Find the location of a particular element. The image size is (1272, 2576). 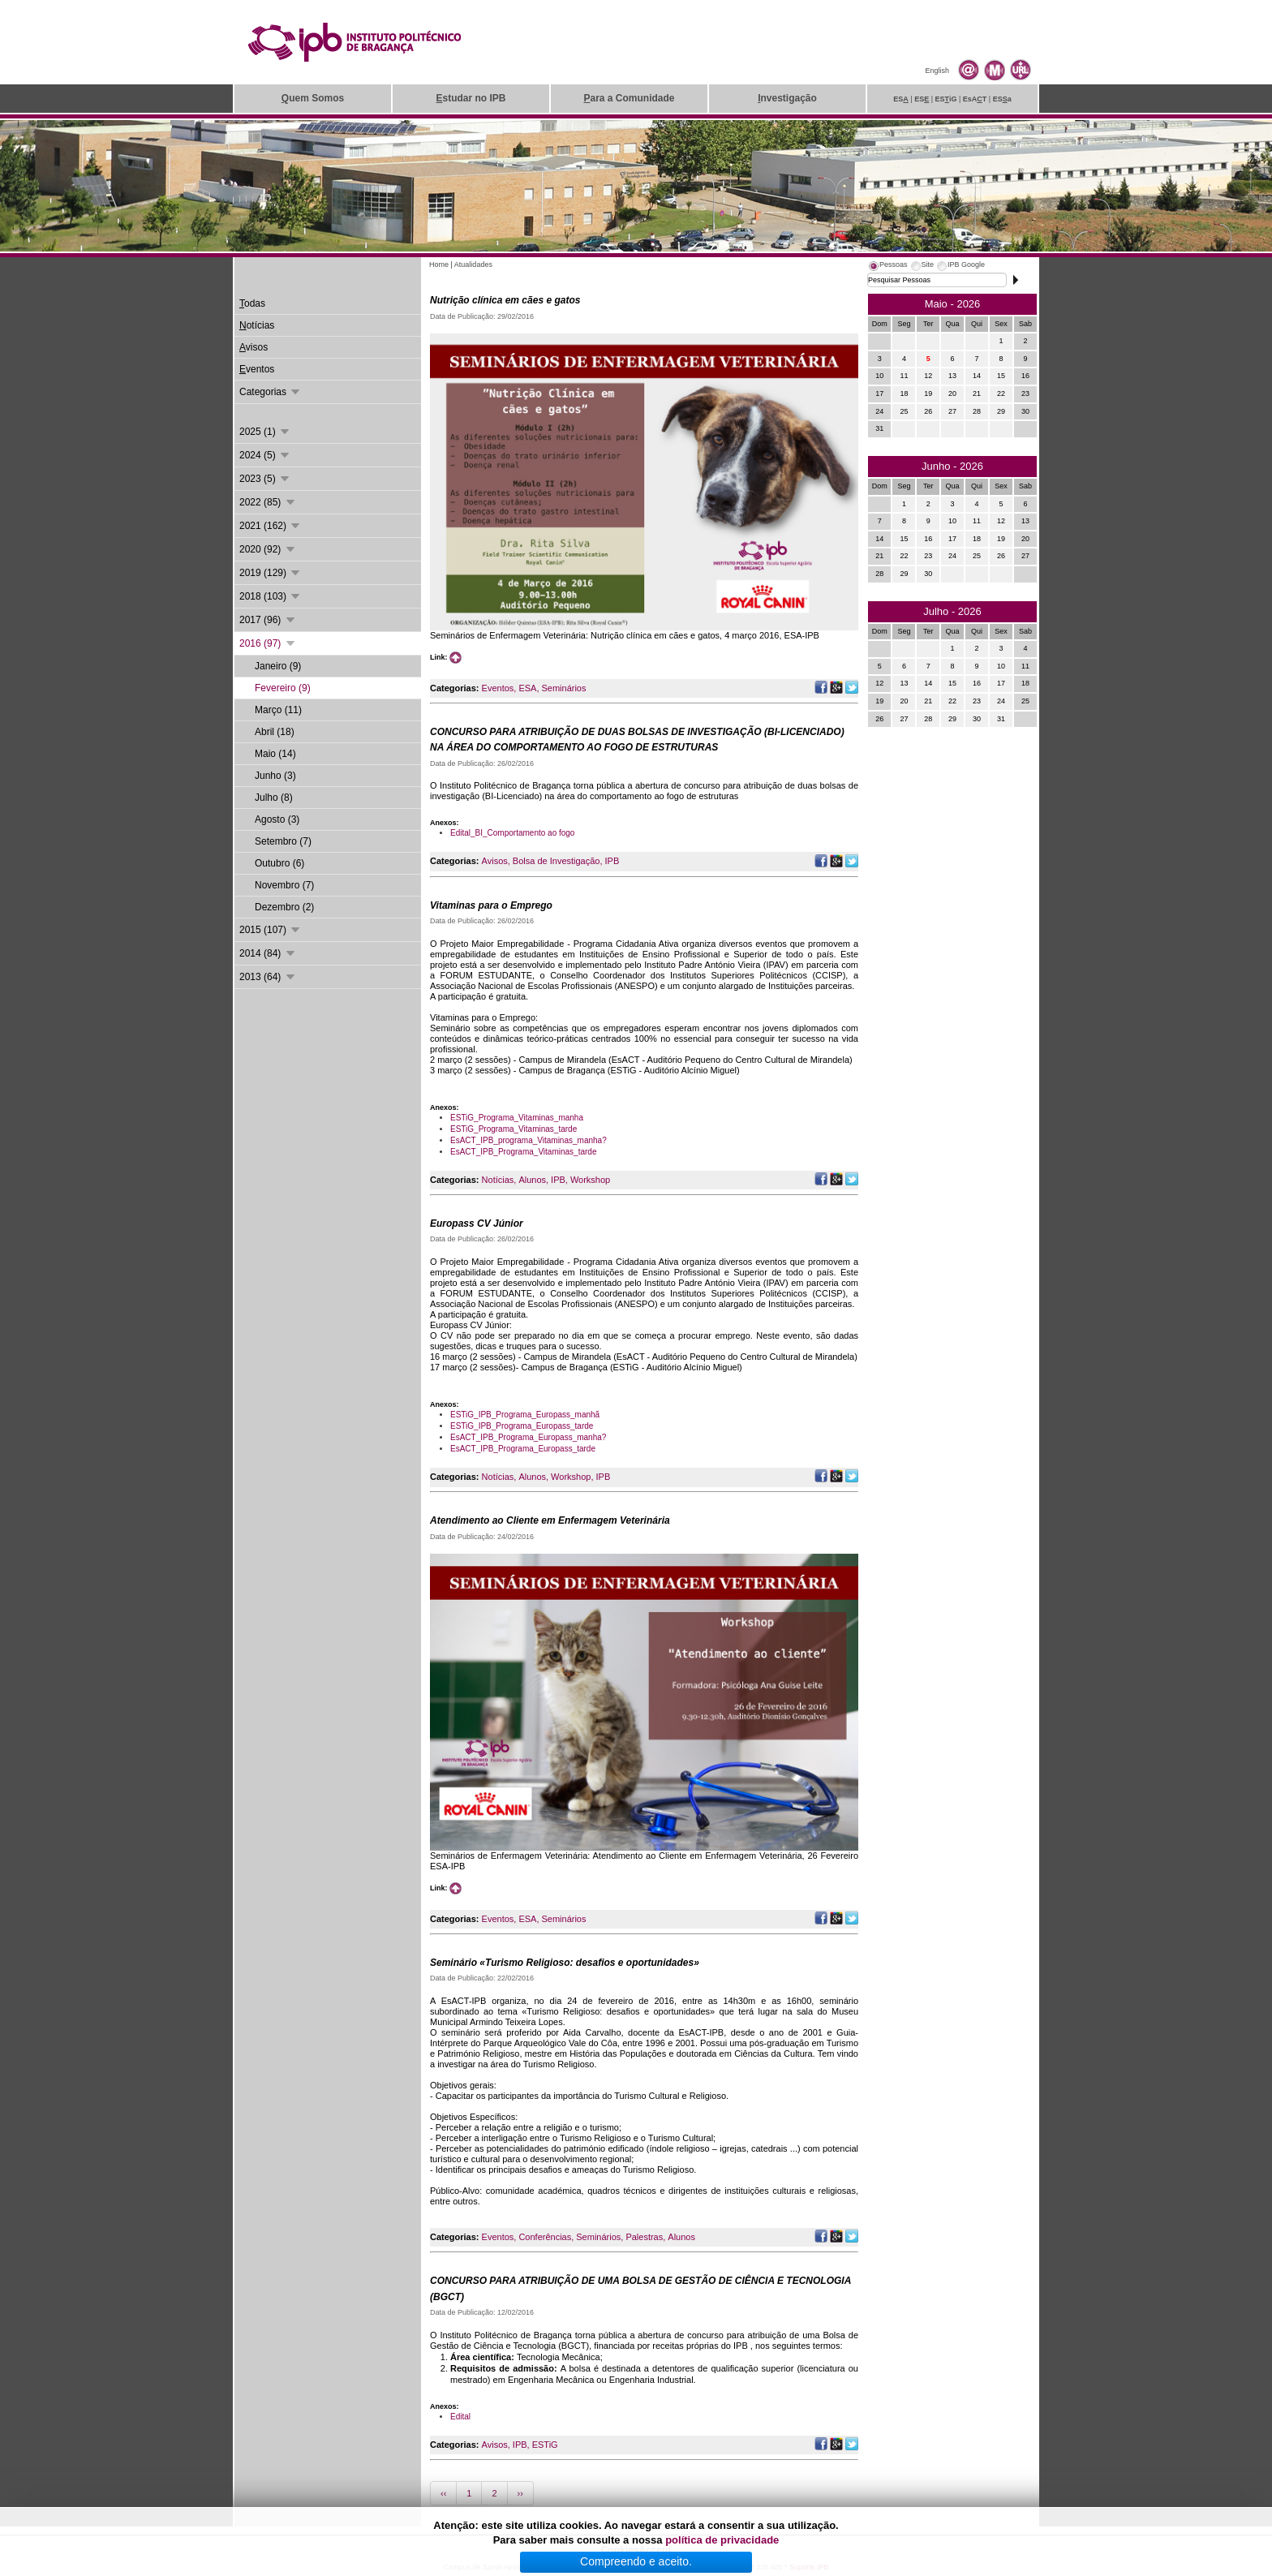

Workshop is located at coordinates (590, 1180).